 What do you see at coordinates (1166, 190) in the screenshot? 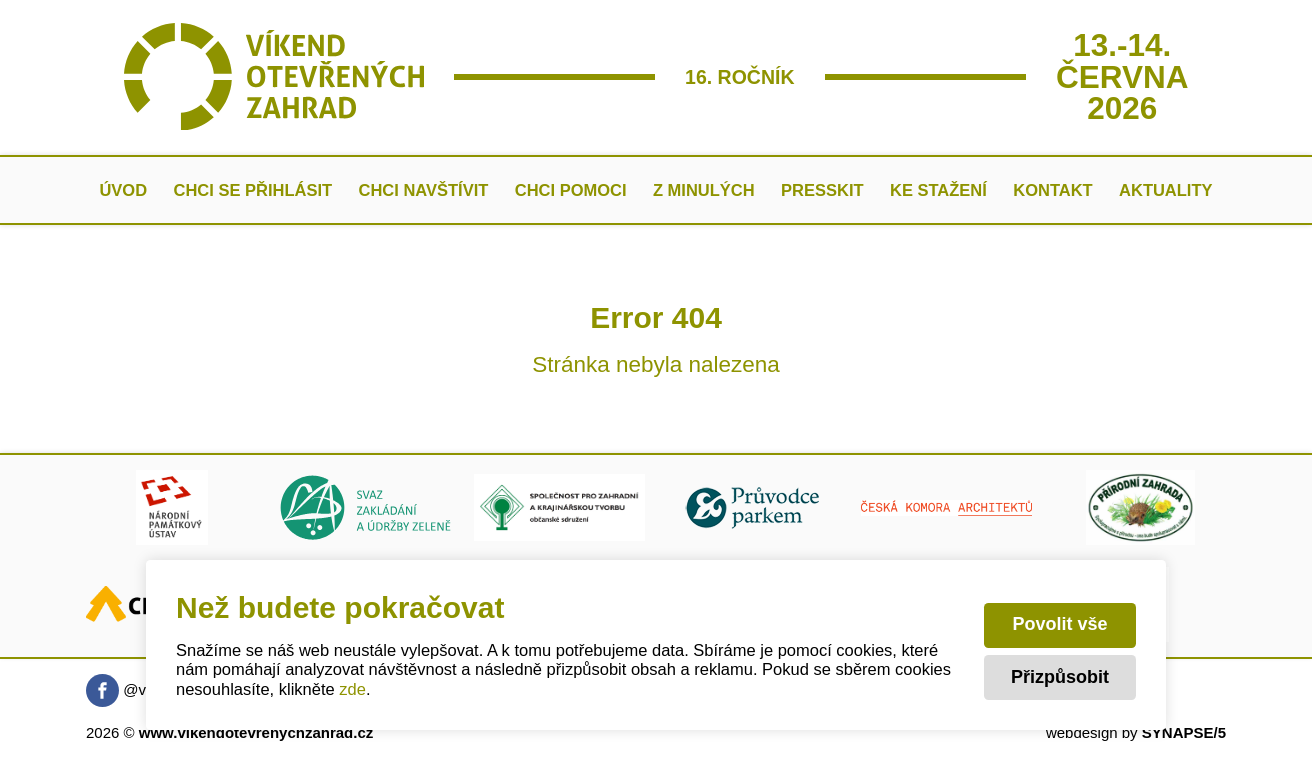
I see `AKTUALITY` at bounding box center [1166, 190].